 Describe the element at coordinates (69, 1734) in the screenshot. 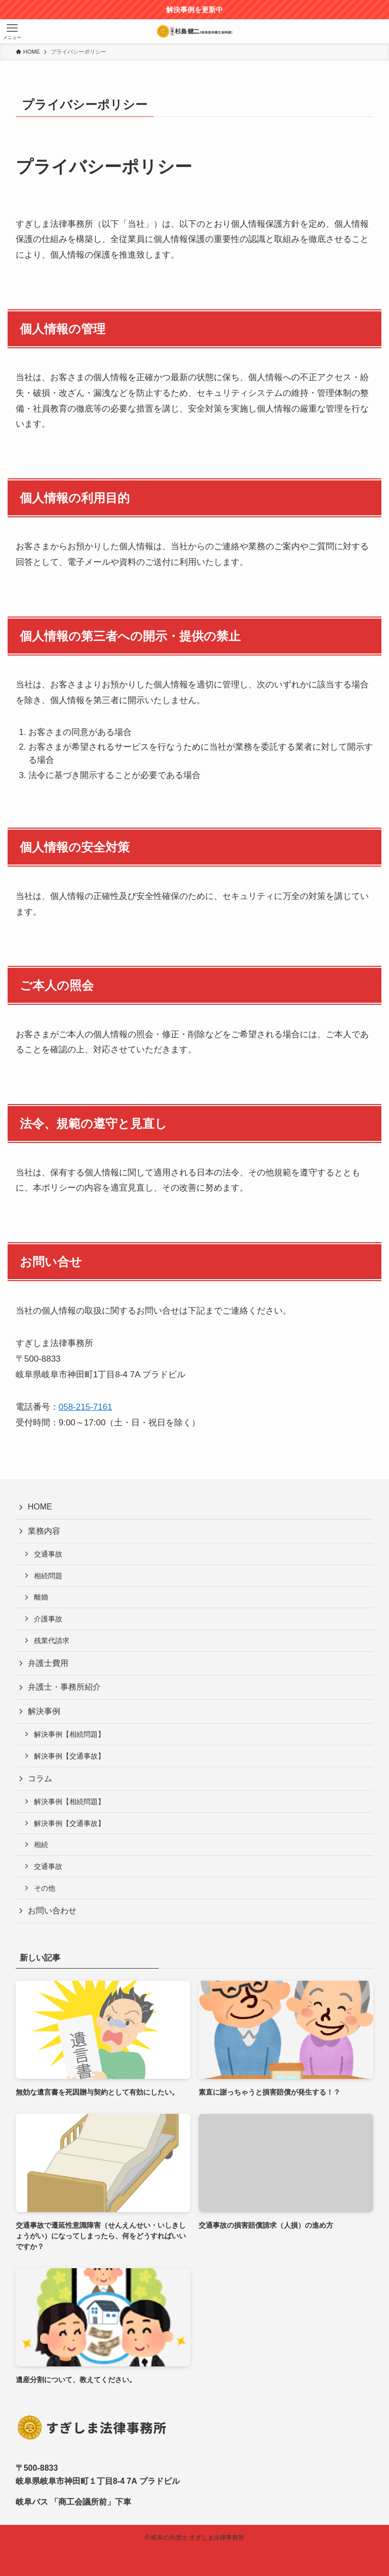

I see `解決事例【相続問題】` at that location.